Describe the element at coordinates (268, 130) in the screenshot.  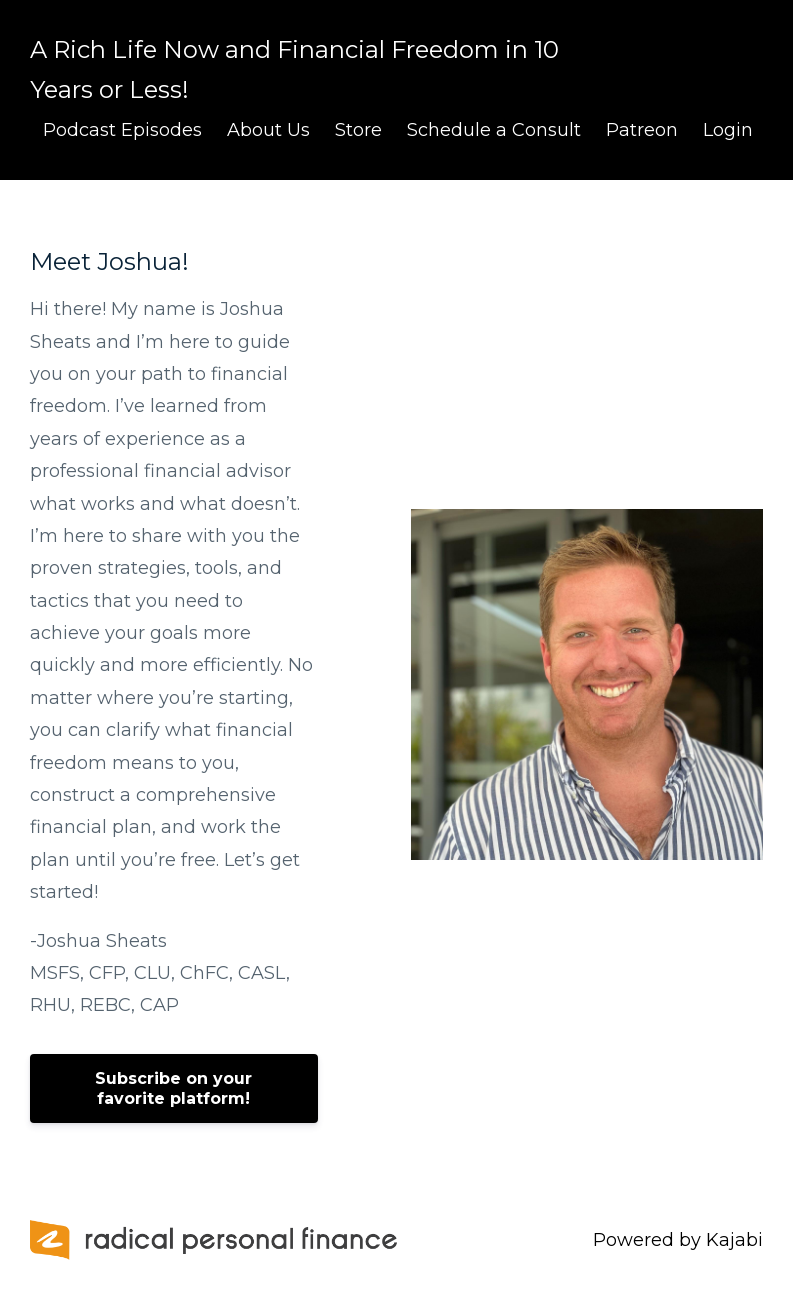
I see `About Us` at that location.